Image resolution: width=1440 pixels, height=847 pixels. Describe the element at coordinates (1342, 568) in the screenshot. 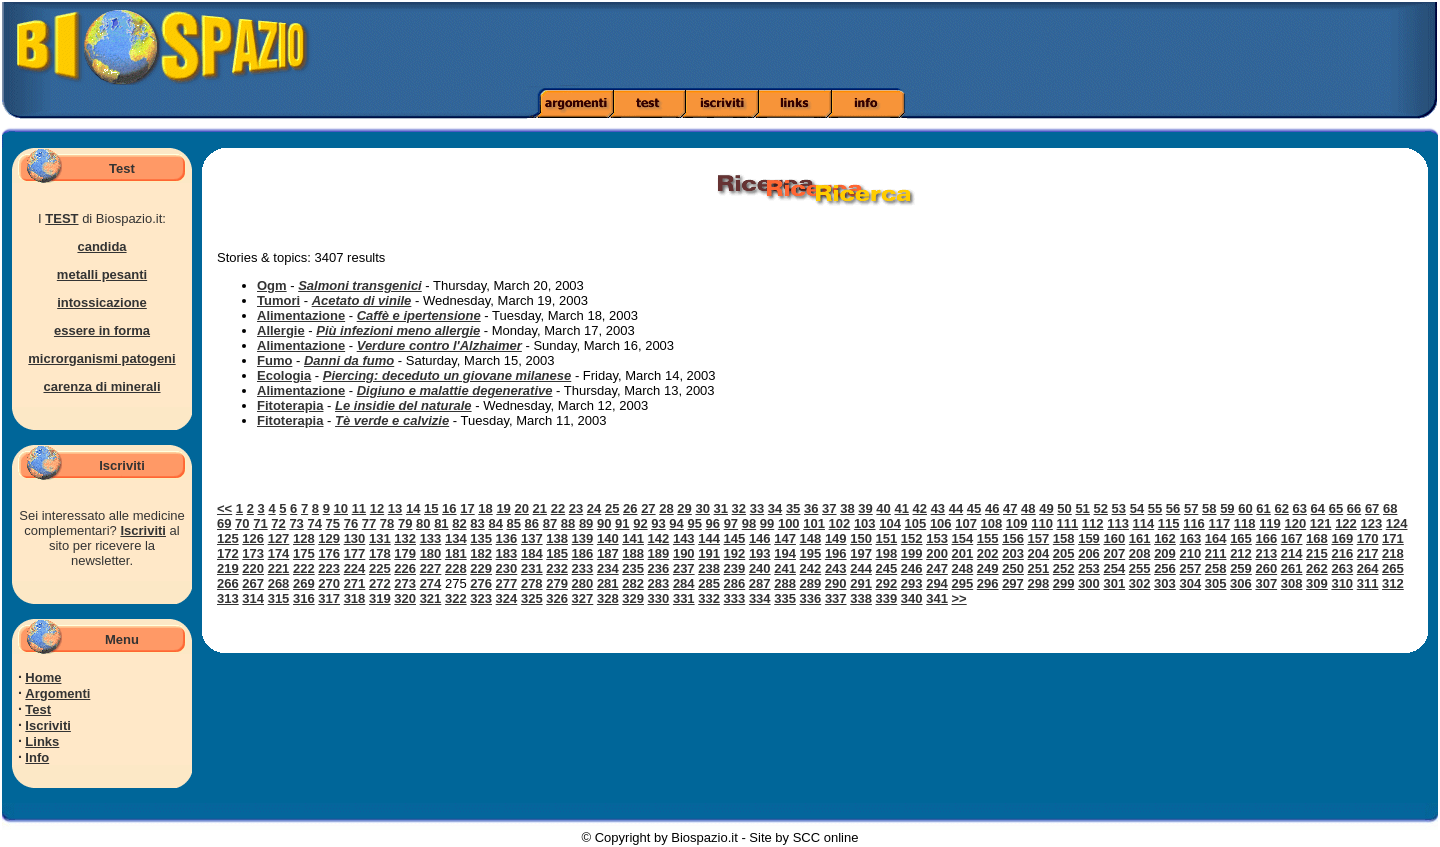

I see `263` at that location.